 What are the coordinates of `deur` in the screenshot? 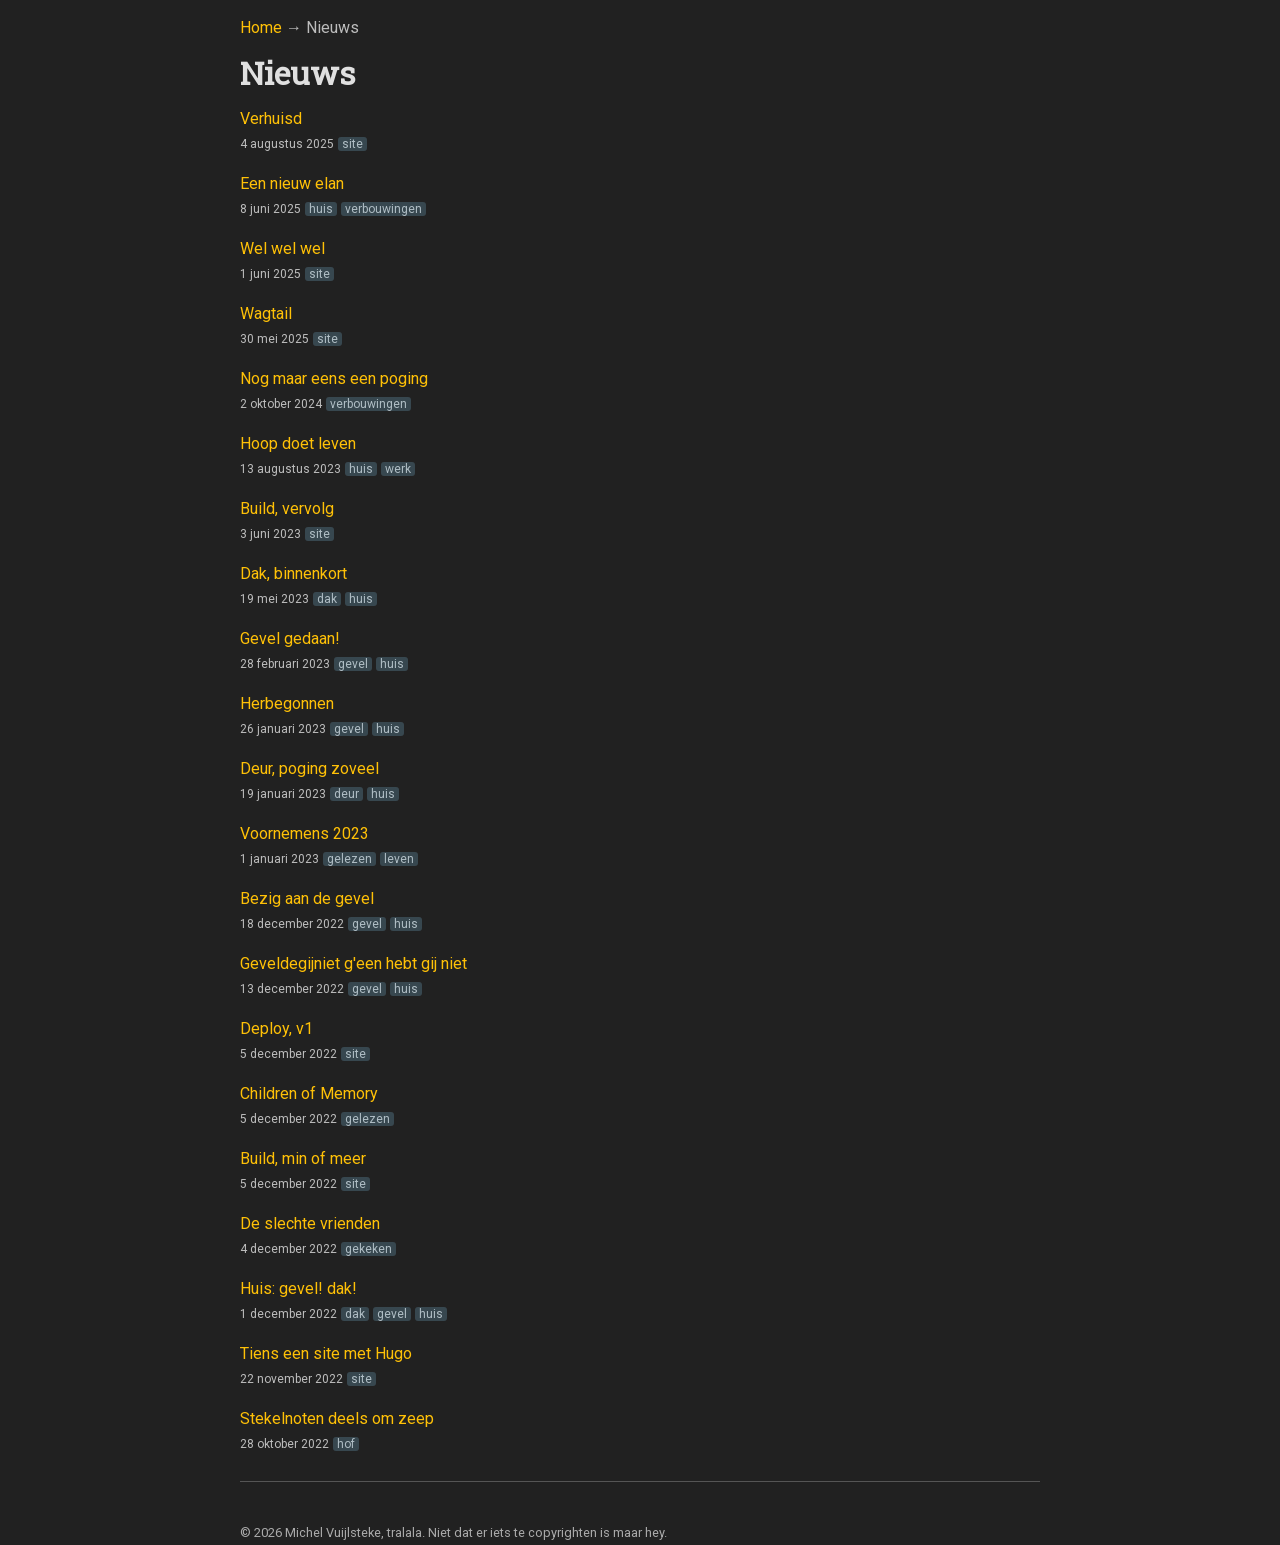 It's located at (346, 794).